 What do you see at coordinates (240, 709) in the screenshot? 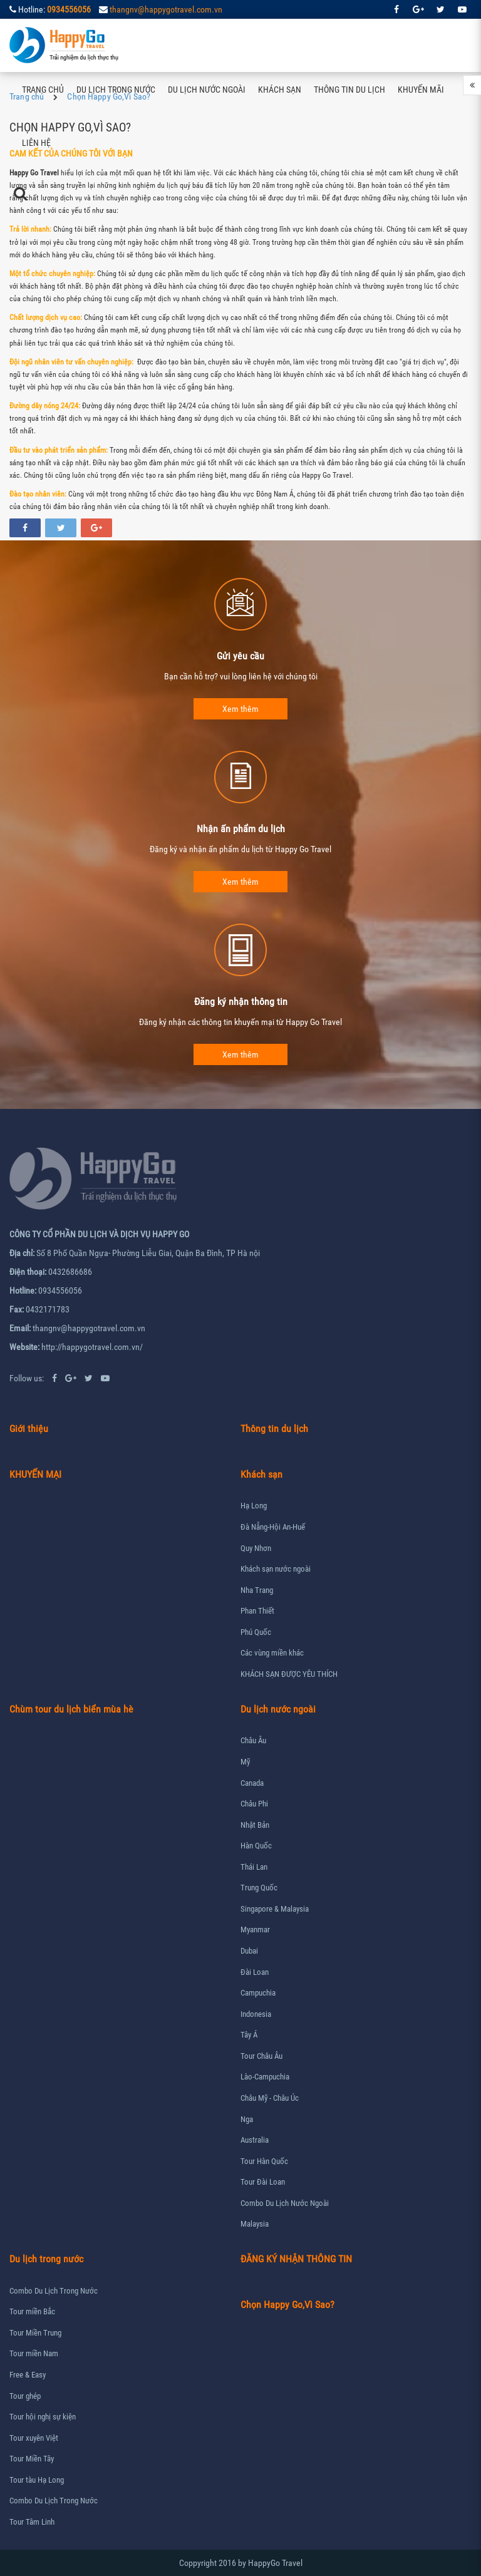
I see `Xem thêm` at bounding box center [240, 709].